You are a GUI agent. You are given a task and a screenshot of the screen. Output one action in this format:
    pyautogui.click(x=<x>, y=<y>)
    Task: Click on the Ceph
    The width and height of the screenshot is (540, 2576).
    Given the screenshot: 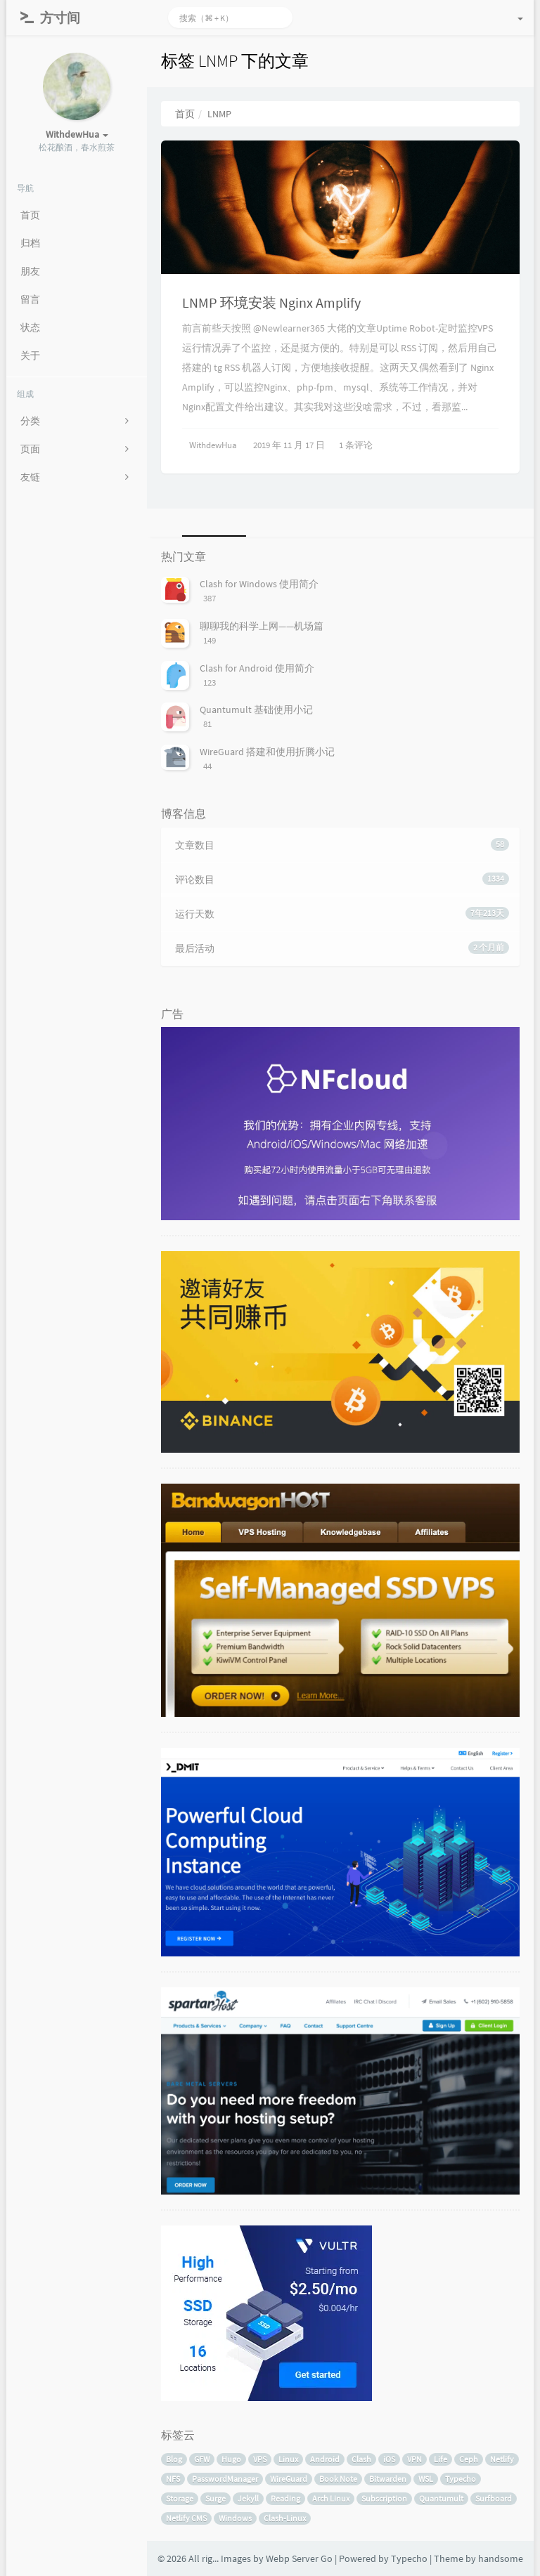 What is the action you would take?
    pyautogui.click(x=468, y=2459)
    